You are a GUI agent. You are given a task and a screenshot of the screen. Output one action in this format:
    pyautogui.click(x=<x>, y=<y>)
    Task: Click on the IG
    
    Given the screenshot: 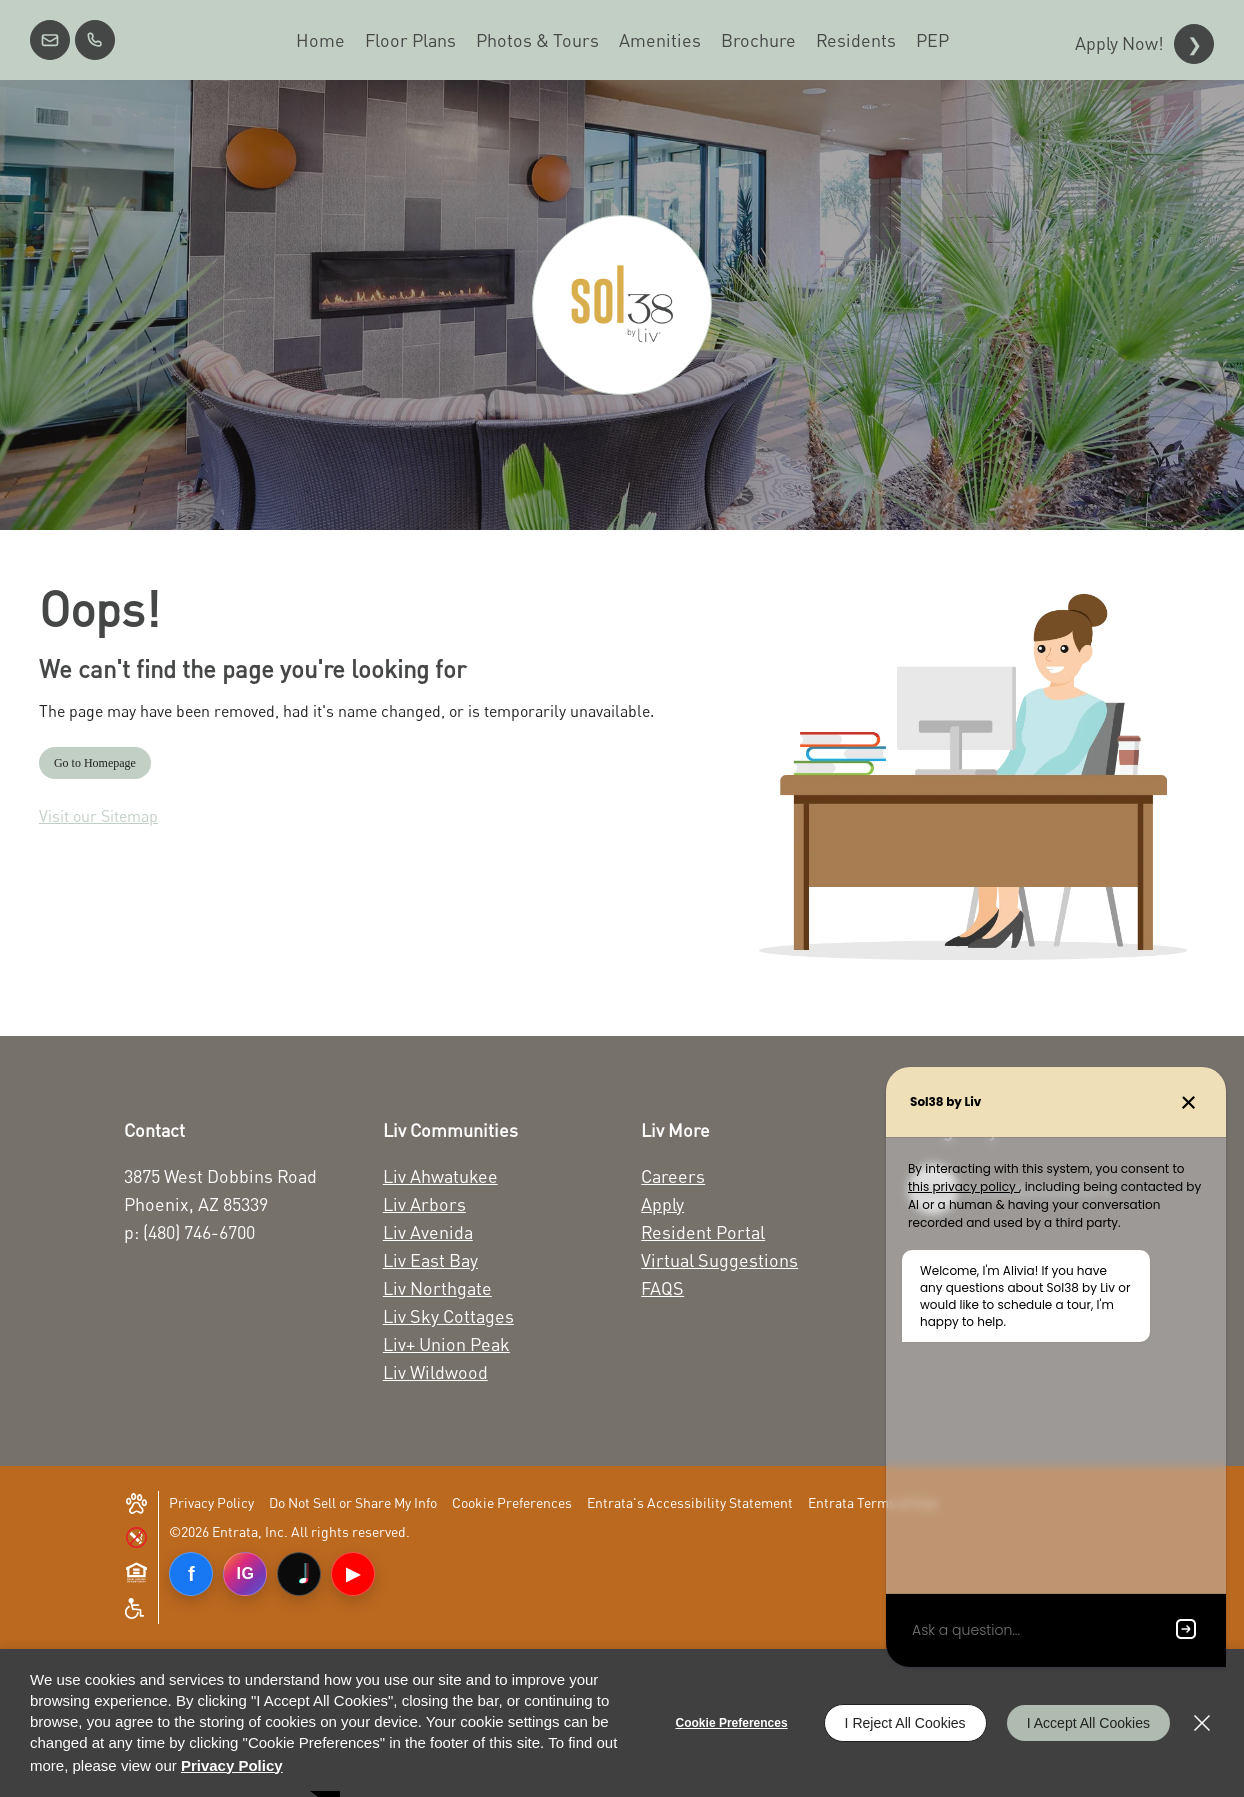 What is the action you would take?
    pyautogui.click(x=245, y=1573)
    